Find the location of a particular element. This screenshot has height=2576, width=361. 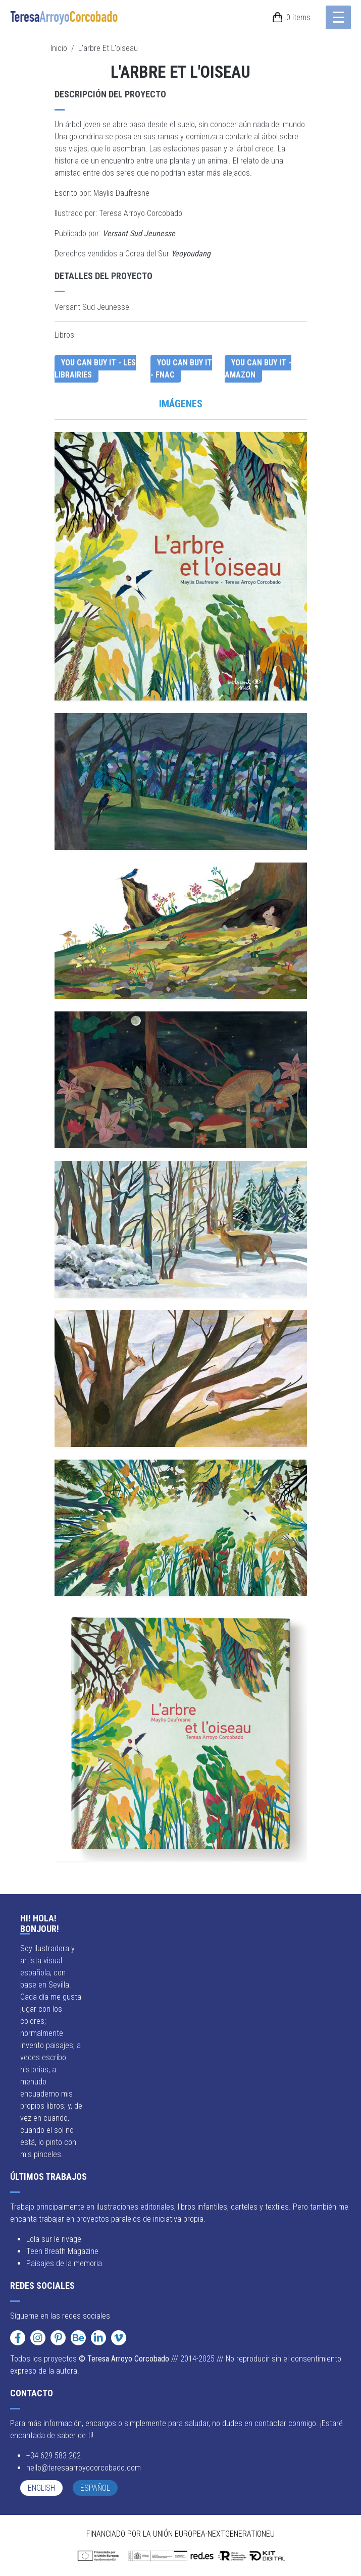

Inicio is located at coordinates (58, 48).